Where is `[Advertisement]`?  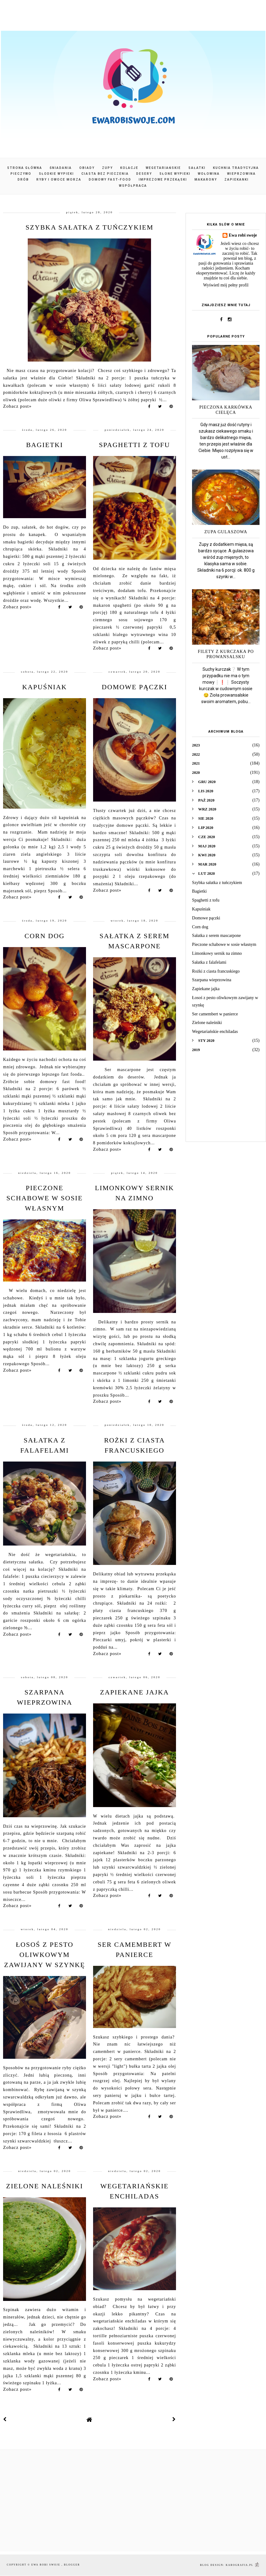 [Advertisement] is located at coordinates (226, 1101).